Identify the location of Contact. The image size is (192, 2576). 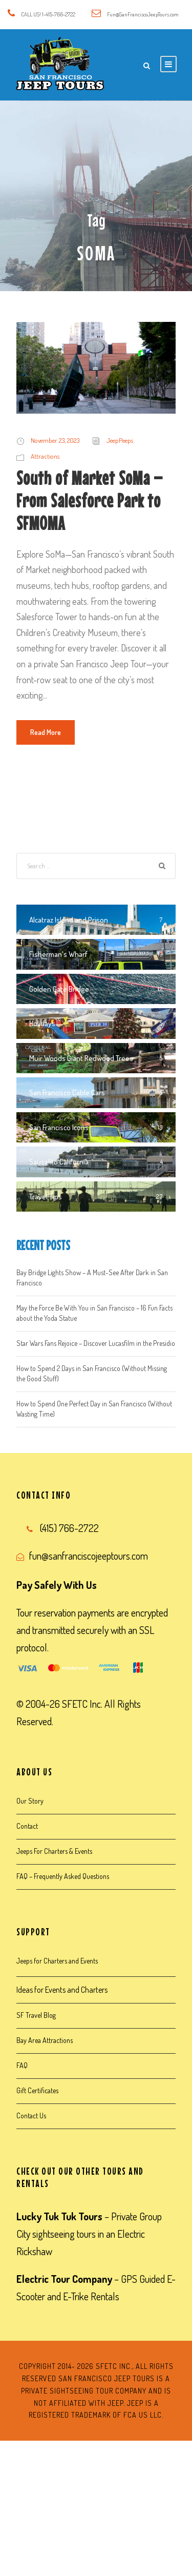
(27, 1826).